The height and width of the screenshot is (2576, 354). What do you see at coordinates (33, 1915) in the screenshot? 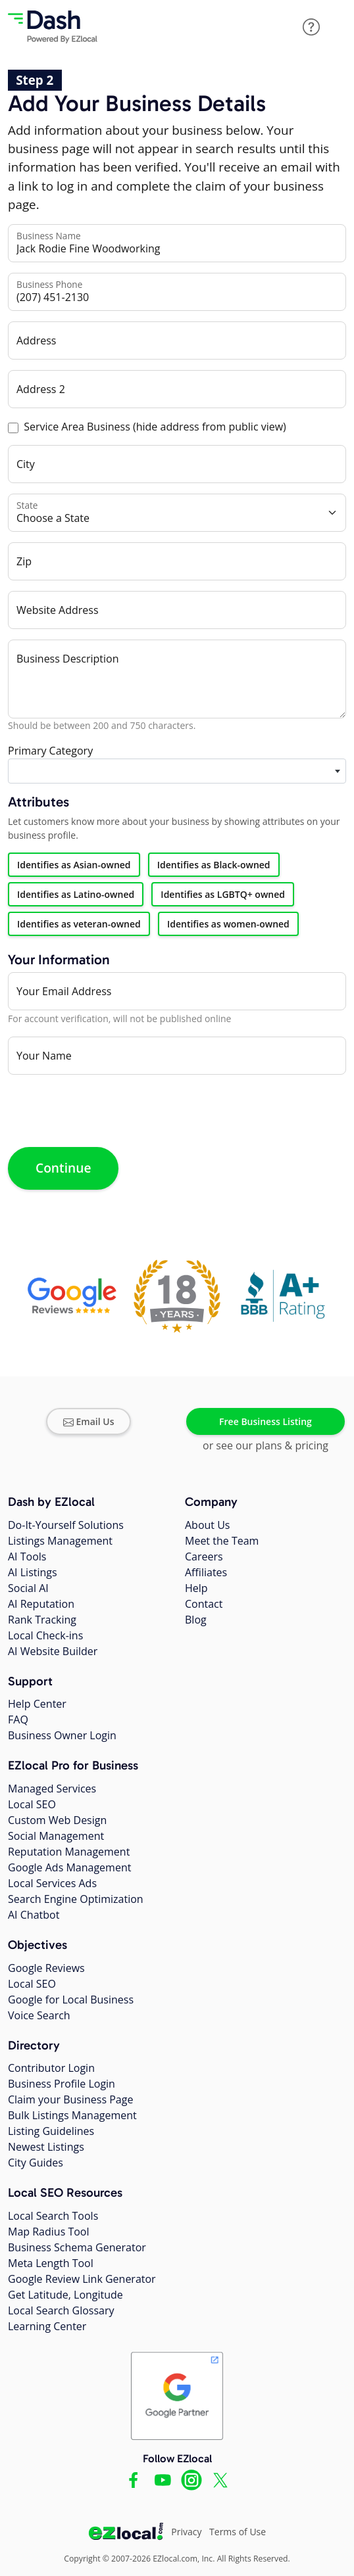
I see `AI Chatbot` at bounding box center [33, 1915].